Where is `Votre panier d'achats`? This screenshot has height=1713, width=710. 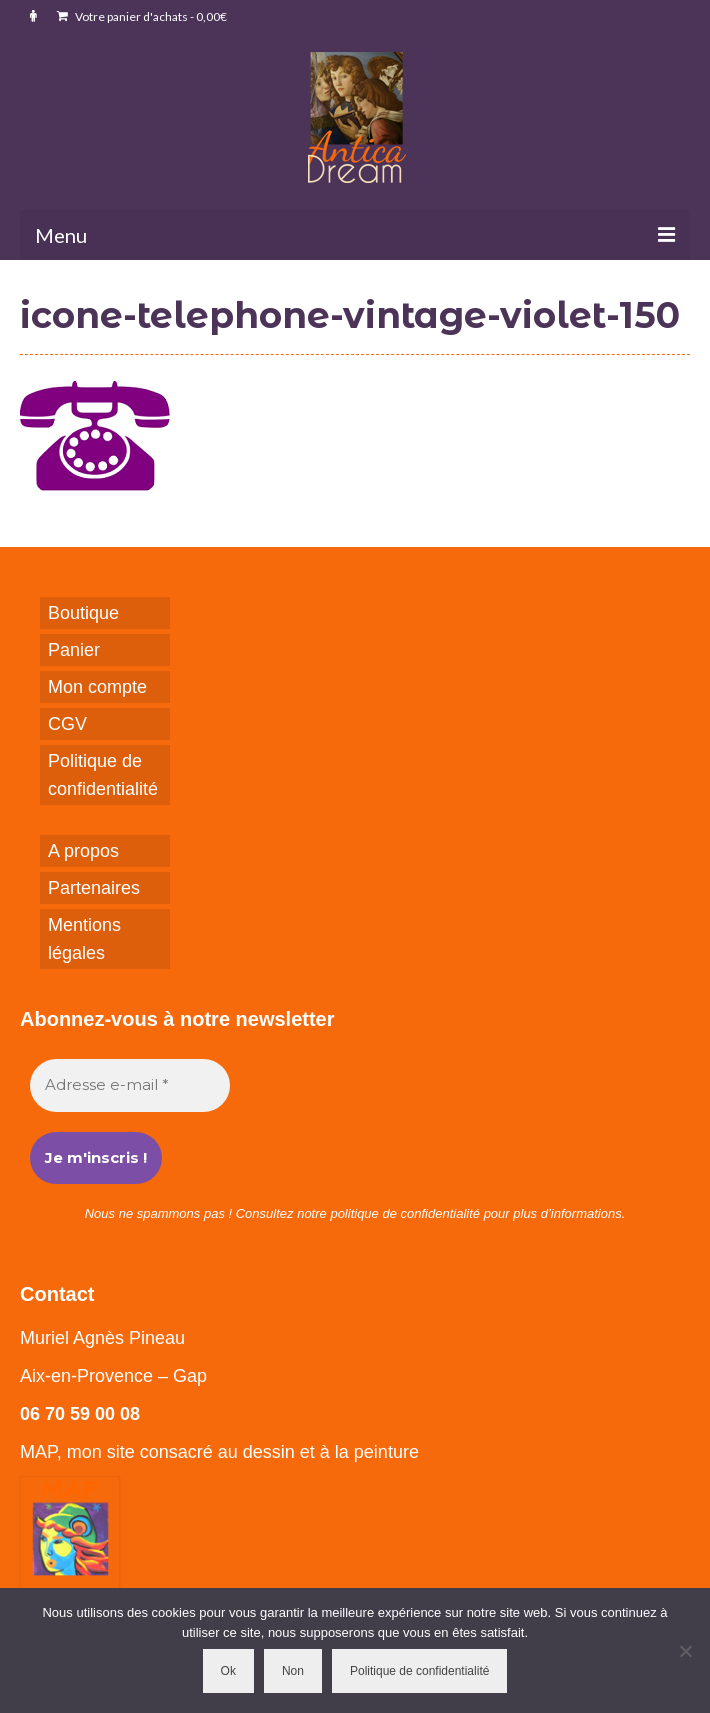 Votre panier d'achats is located at coordinates (142, 16).